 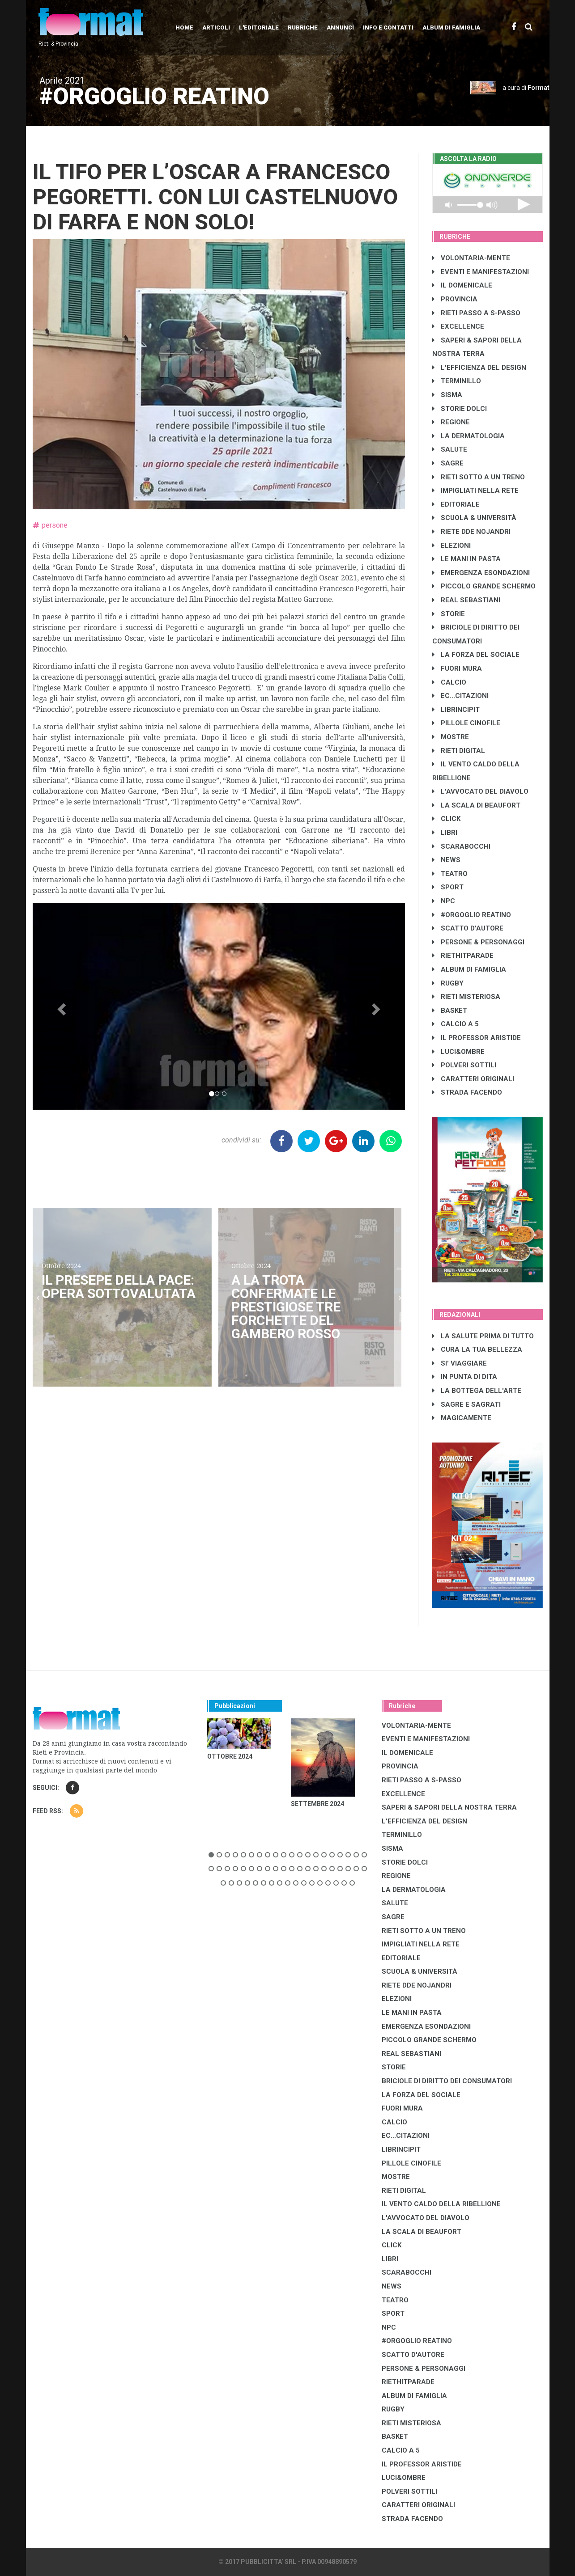 What do you see at coordinates (476, 313) in the screenshot?
I see `RIETI PASSO A S-PASSO` at bounding box center [476, 313].